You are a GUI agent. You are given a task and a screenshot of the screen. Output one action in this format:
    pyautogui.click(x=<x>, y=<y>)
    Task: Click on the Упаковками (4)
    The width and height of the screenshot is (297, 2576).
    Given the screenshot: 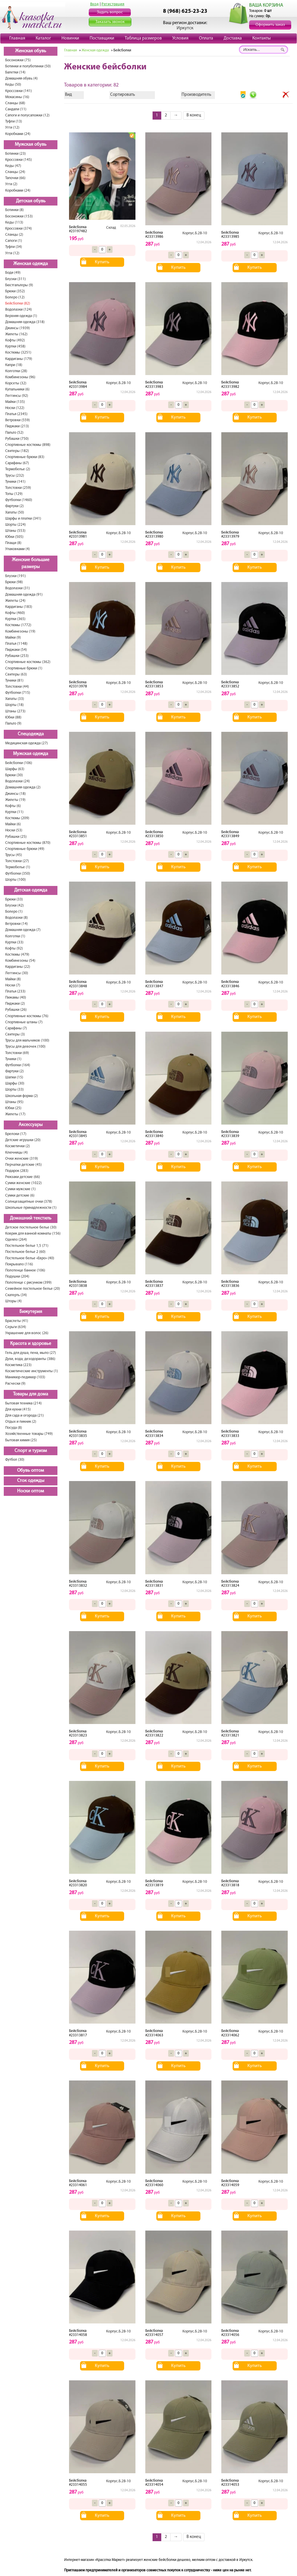 What is the action you would take?
    pyautogui.click(x=17, y=549)
    